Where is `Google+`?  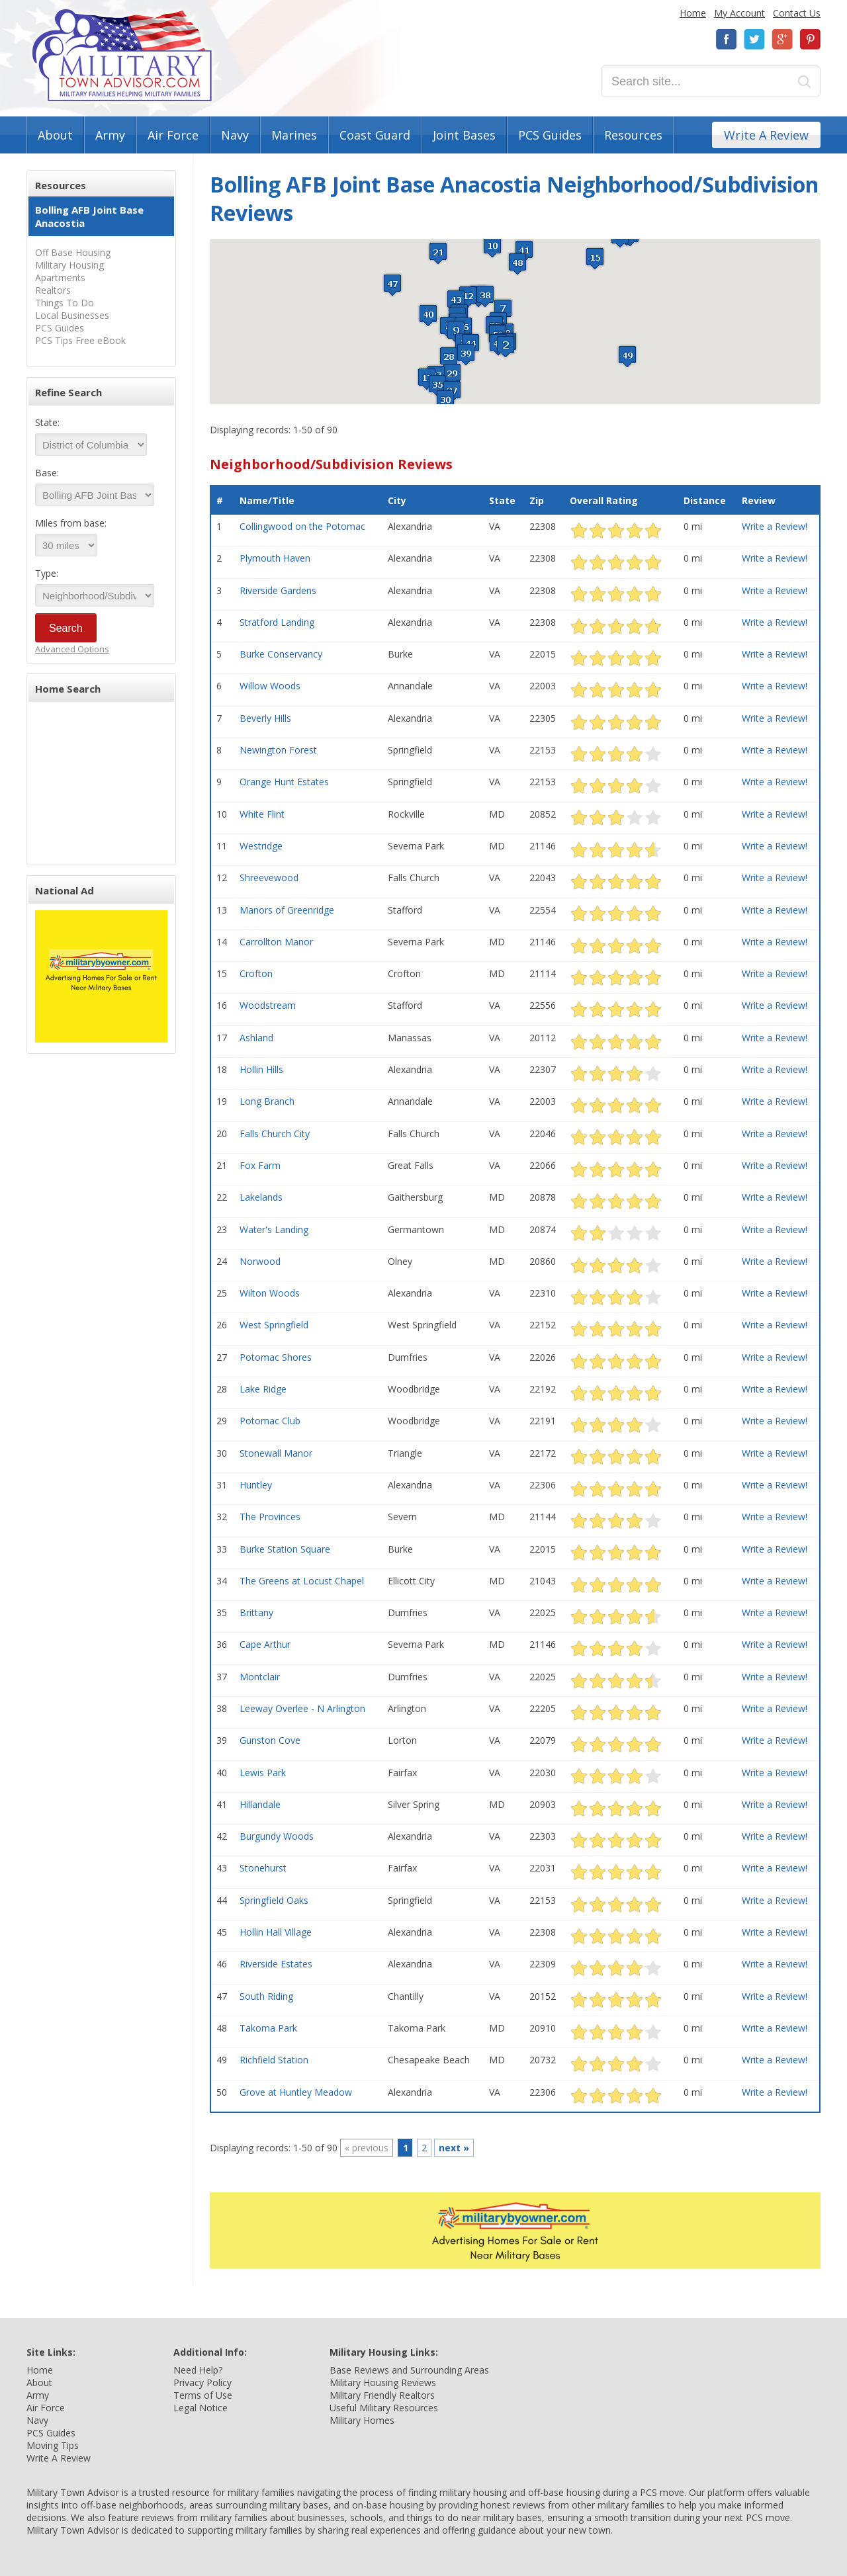
Google+ is located at coordinates (782, 39).